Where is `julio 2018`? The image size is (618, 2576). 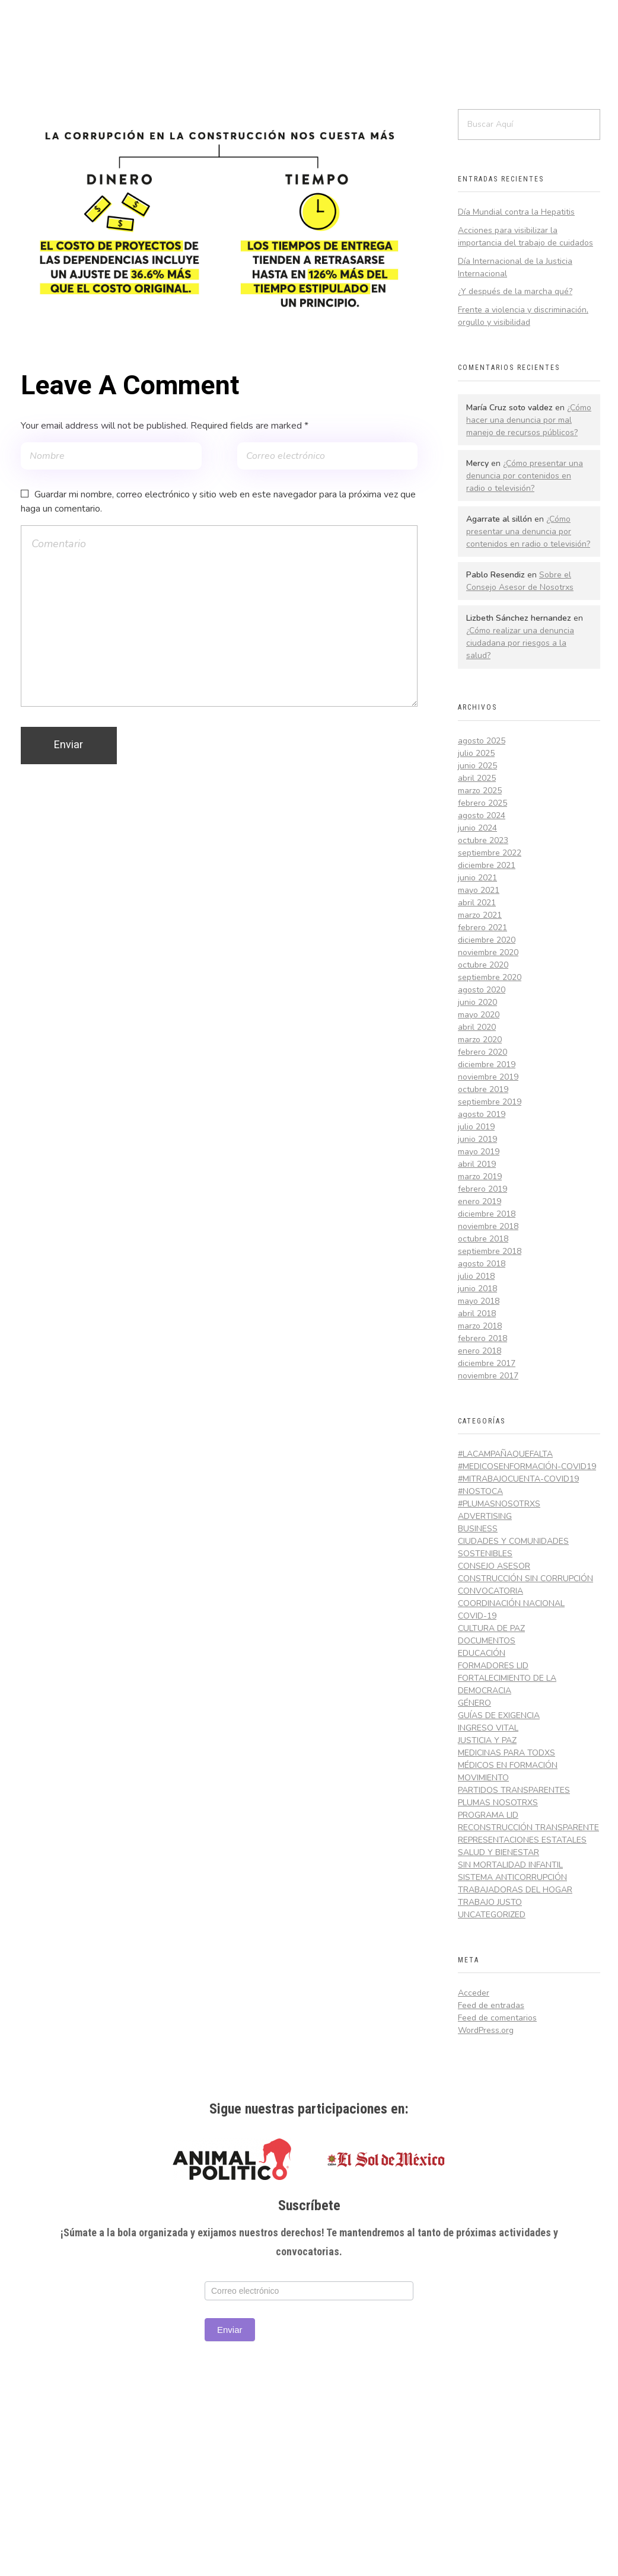
julio 2018 is located at coordinates (476, 1276).